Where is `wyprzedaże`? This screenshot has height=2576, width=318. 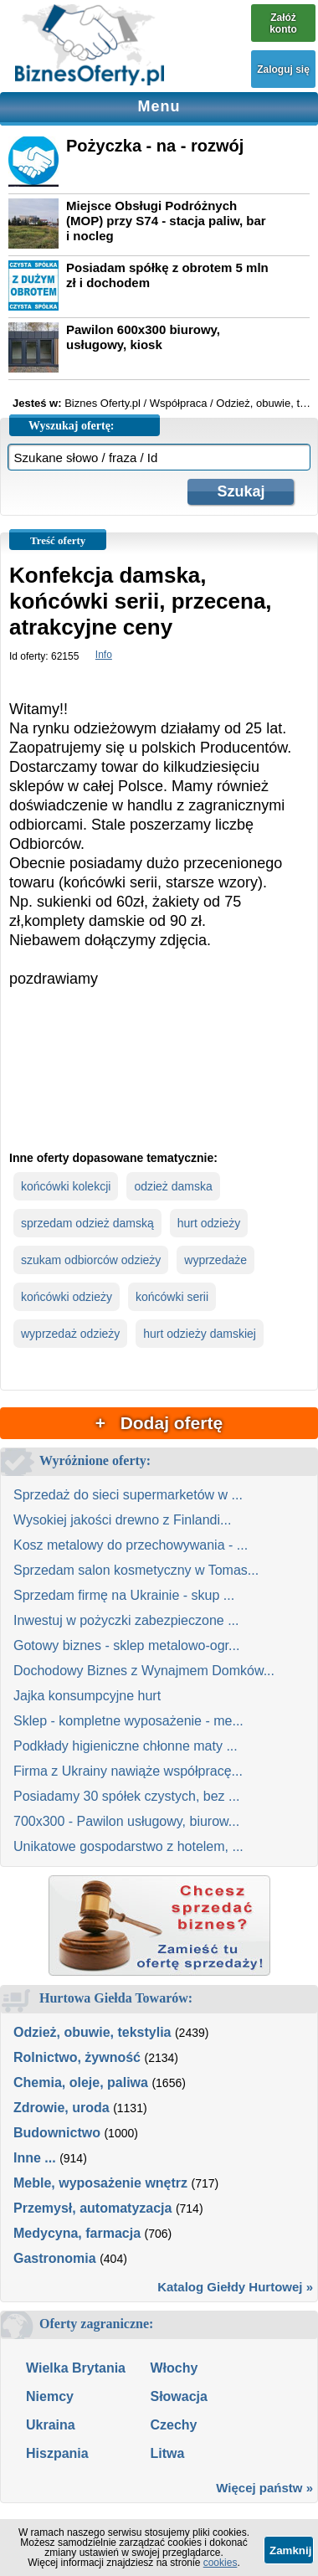 wyprzedaże is located at coordinates (215, 1260).